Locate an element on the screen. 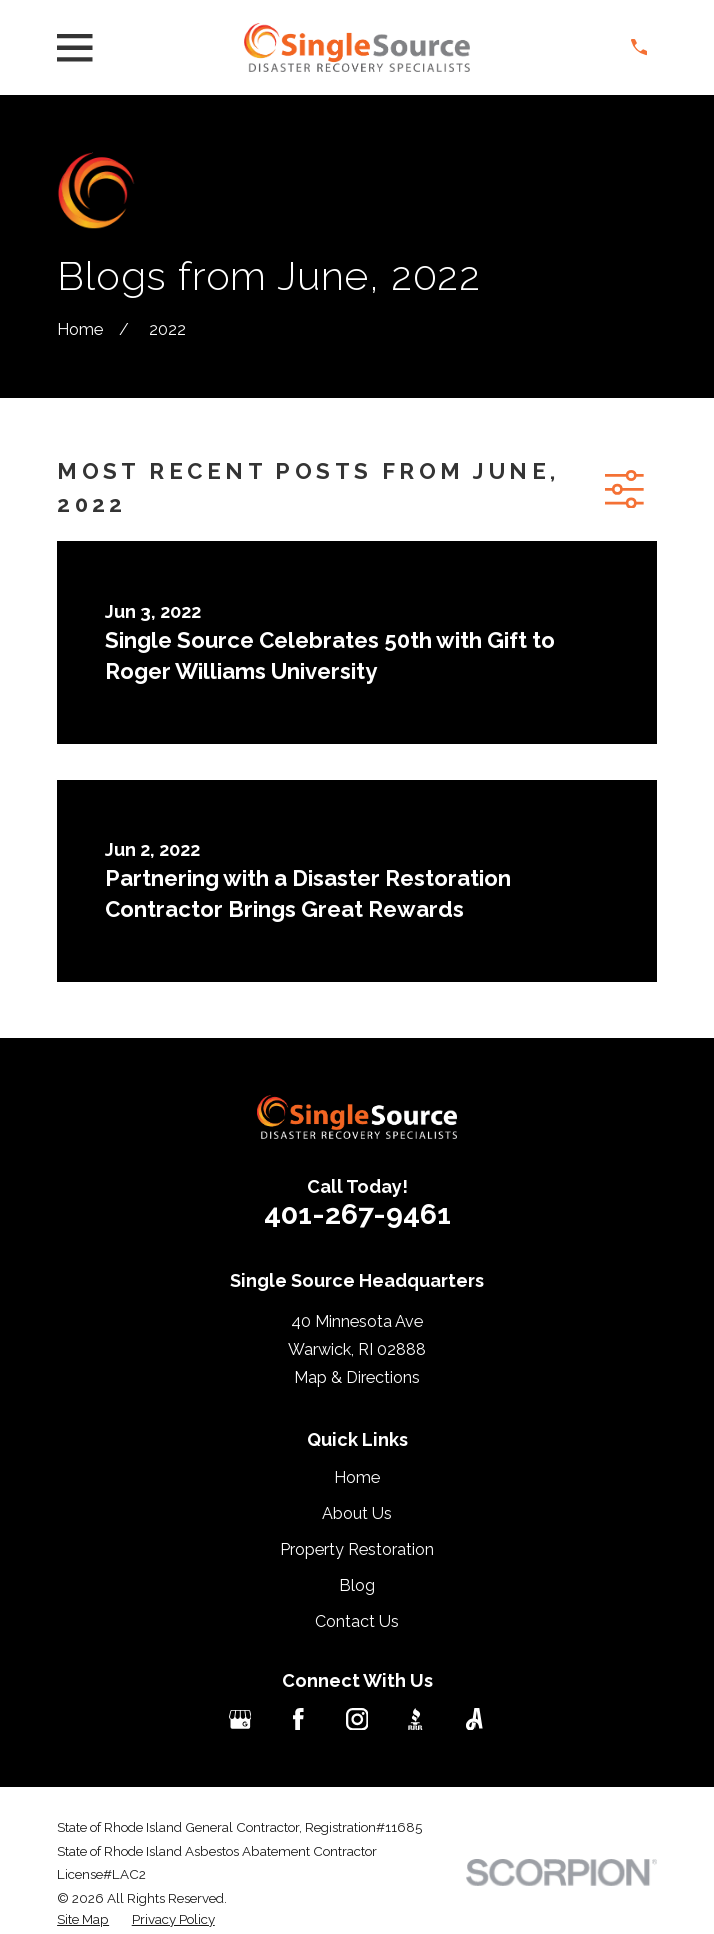 This screenshot has height=1934, width=714. Home is located at coordinates (357, 1477).